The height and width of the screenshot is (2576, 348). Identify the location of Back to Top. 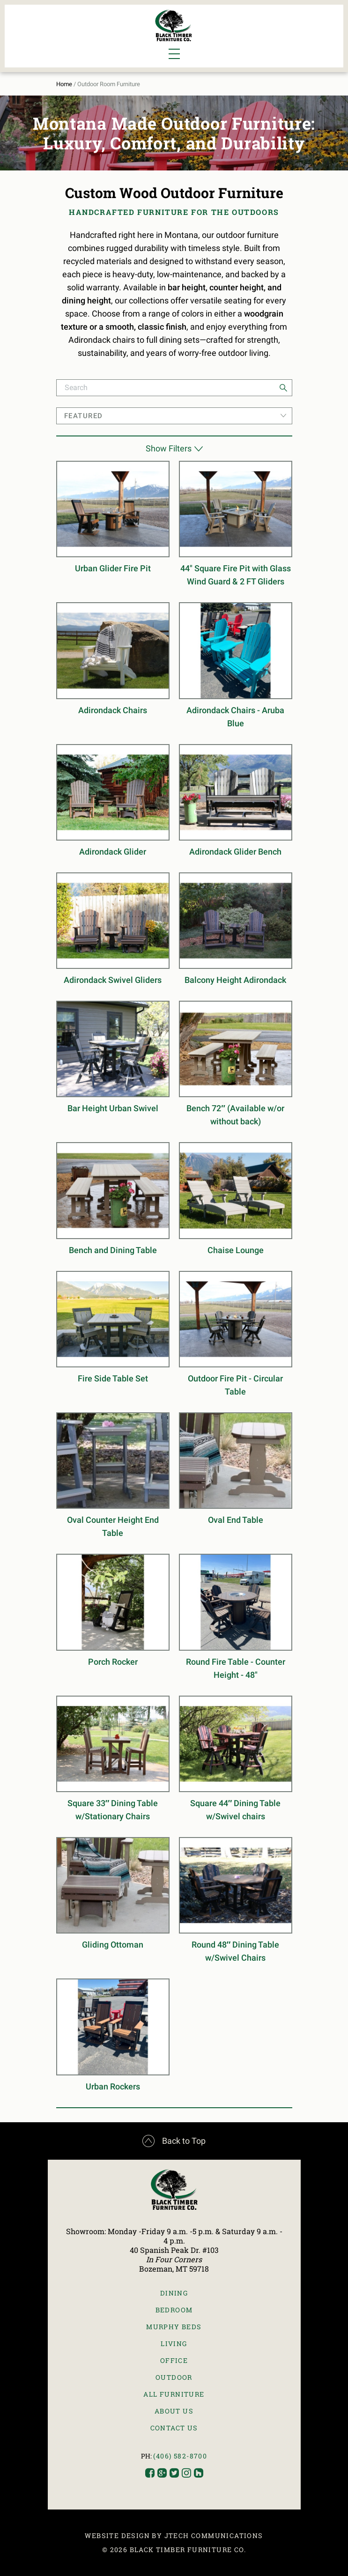
(174, 2141).